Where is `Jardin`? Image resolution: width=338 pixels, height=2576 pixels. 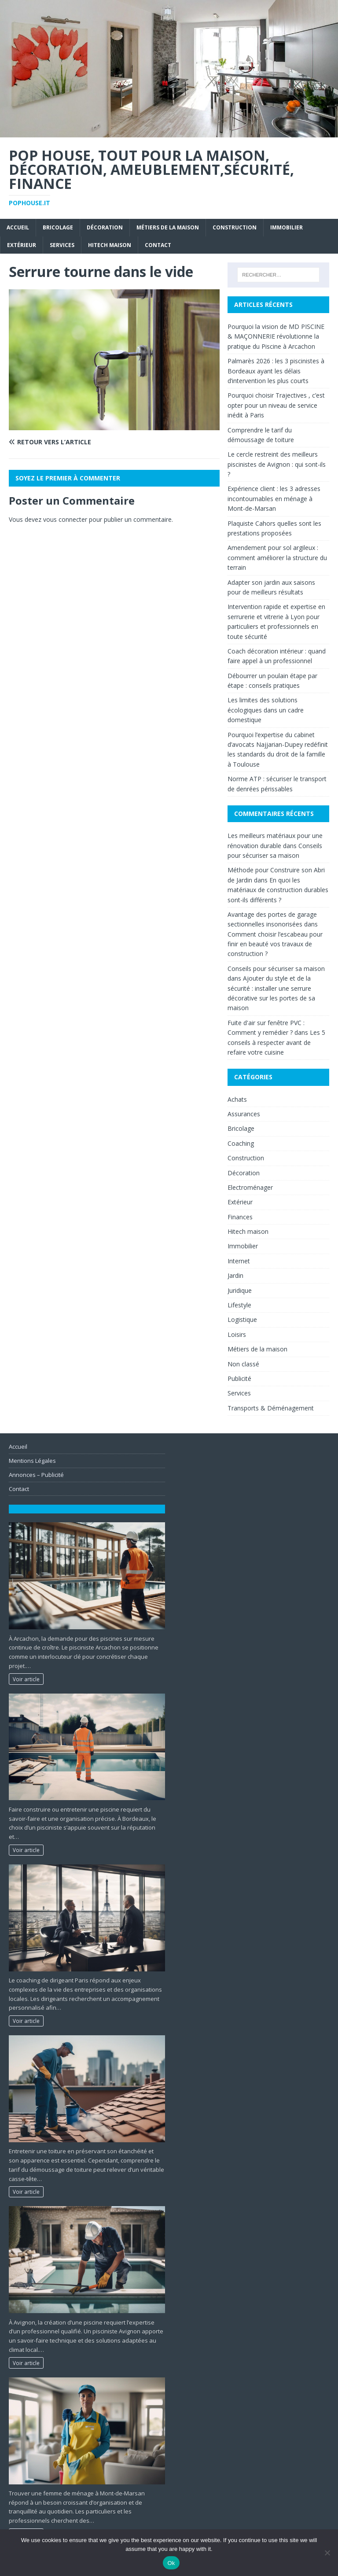
Jardin is located at coordinates (235, 1275).